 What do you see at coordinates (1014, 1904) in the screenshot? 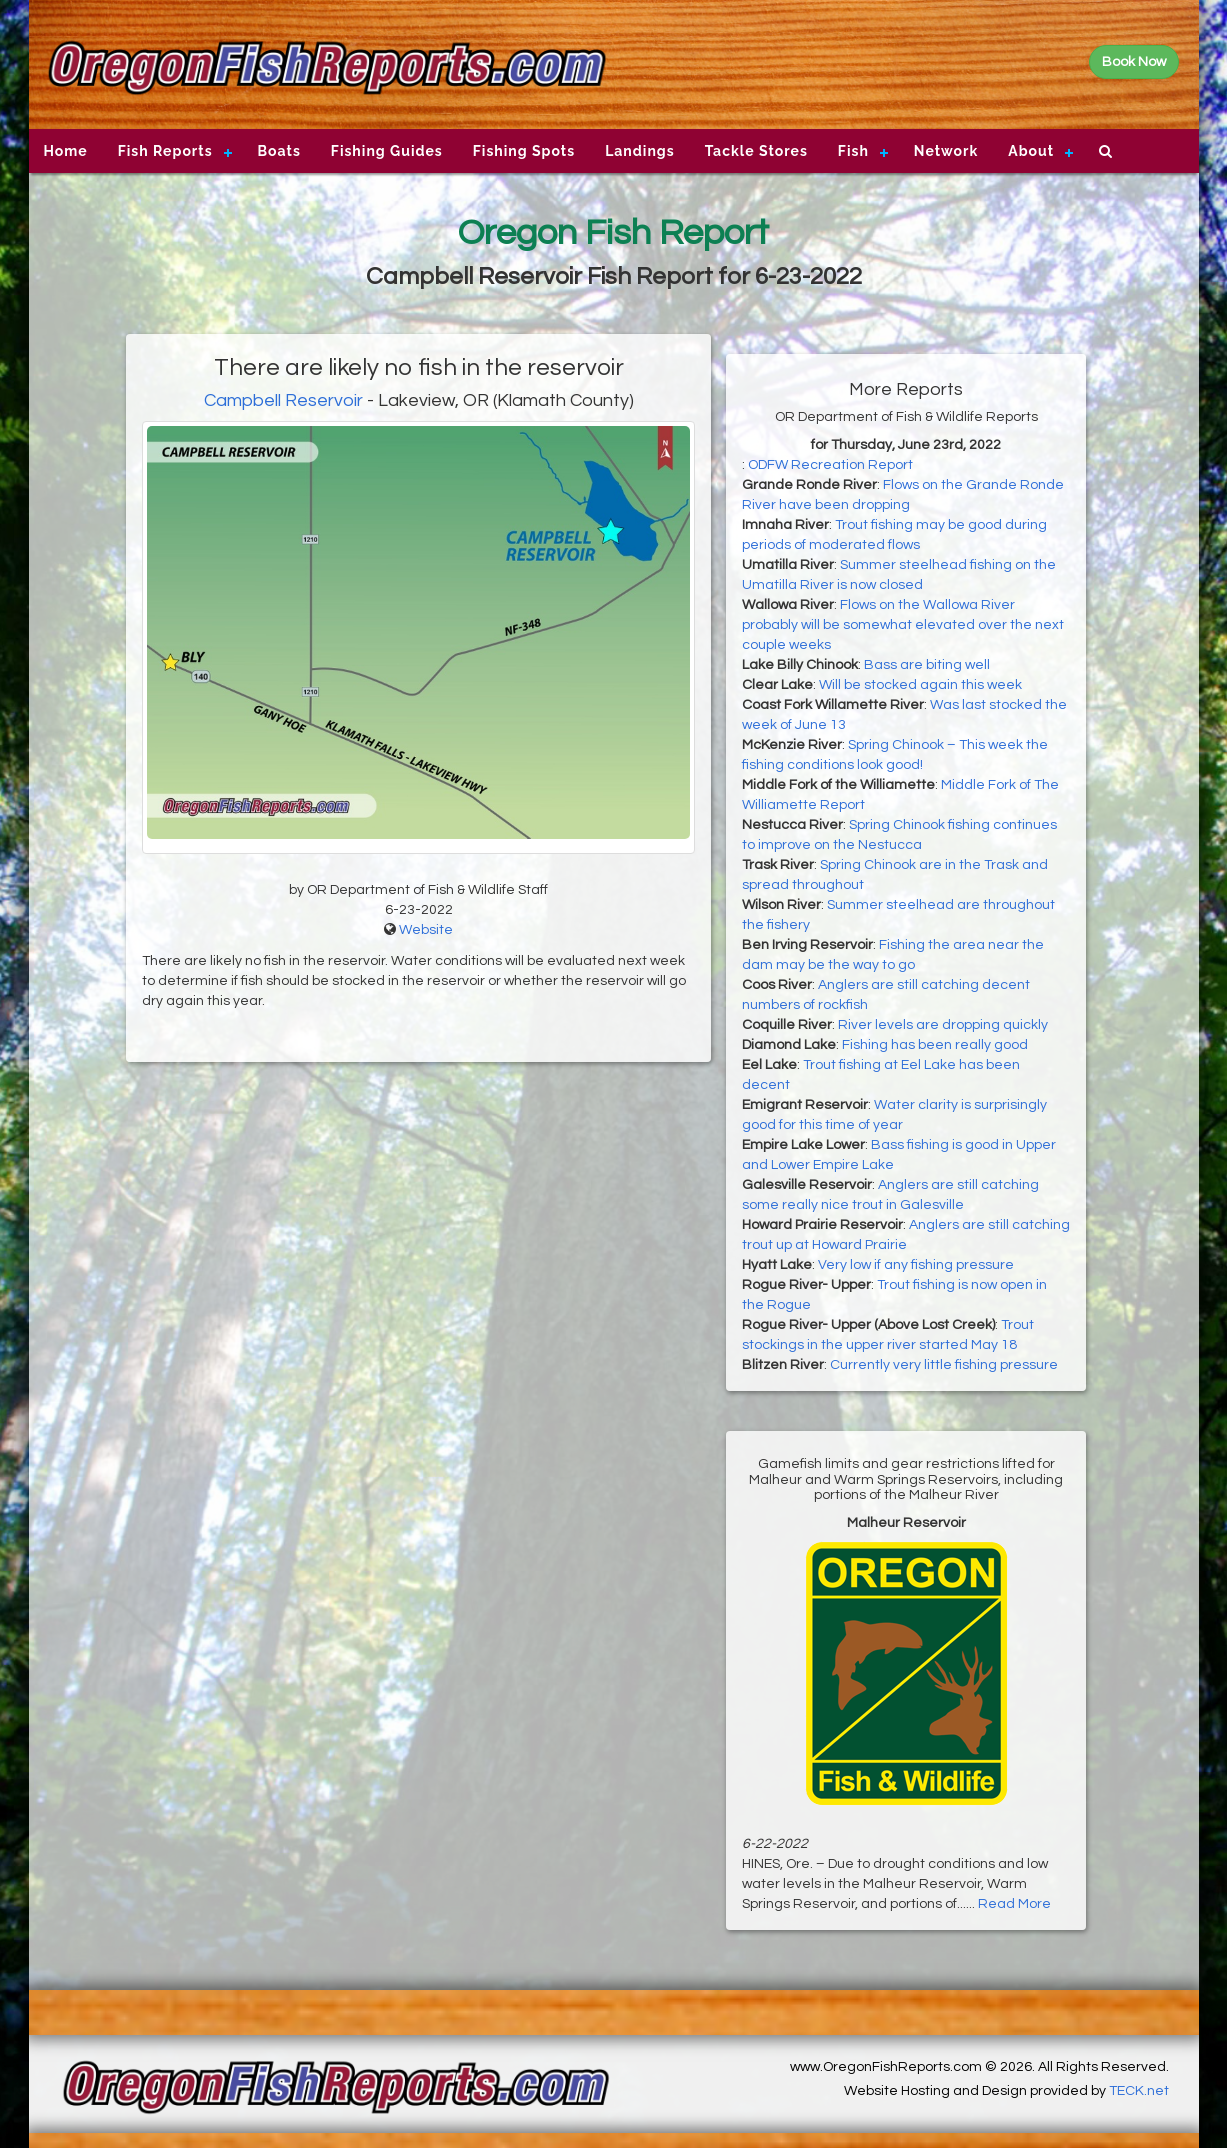
I see `Read More` at bounding box center [1014, 1904].